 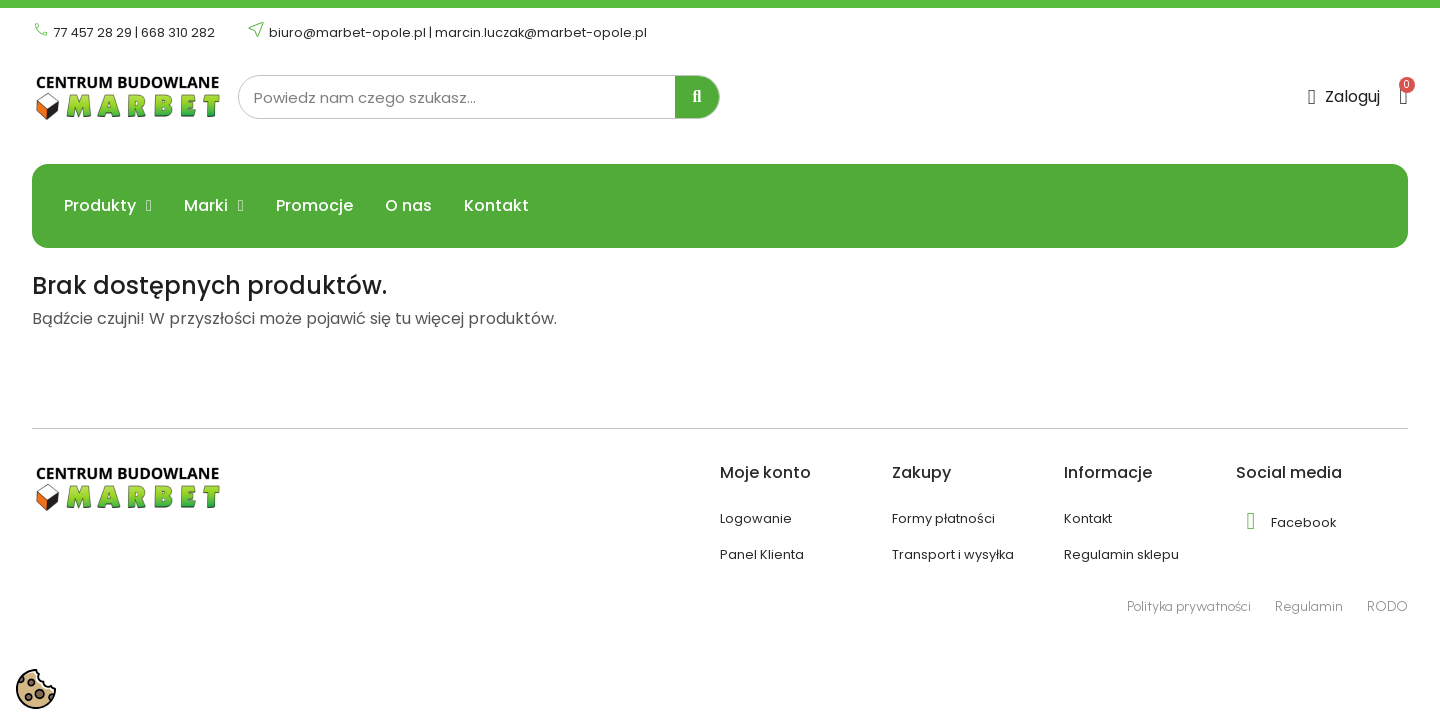 What do you see at coordinates (314, 206) in the screenshot?
I see `Promocje` at bounding box center [314, 206].